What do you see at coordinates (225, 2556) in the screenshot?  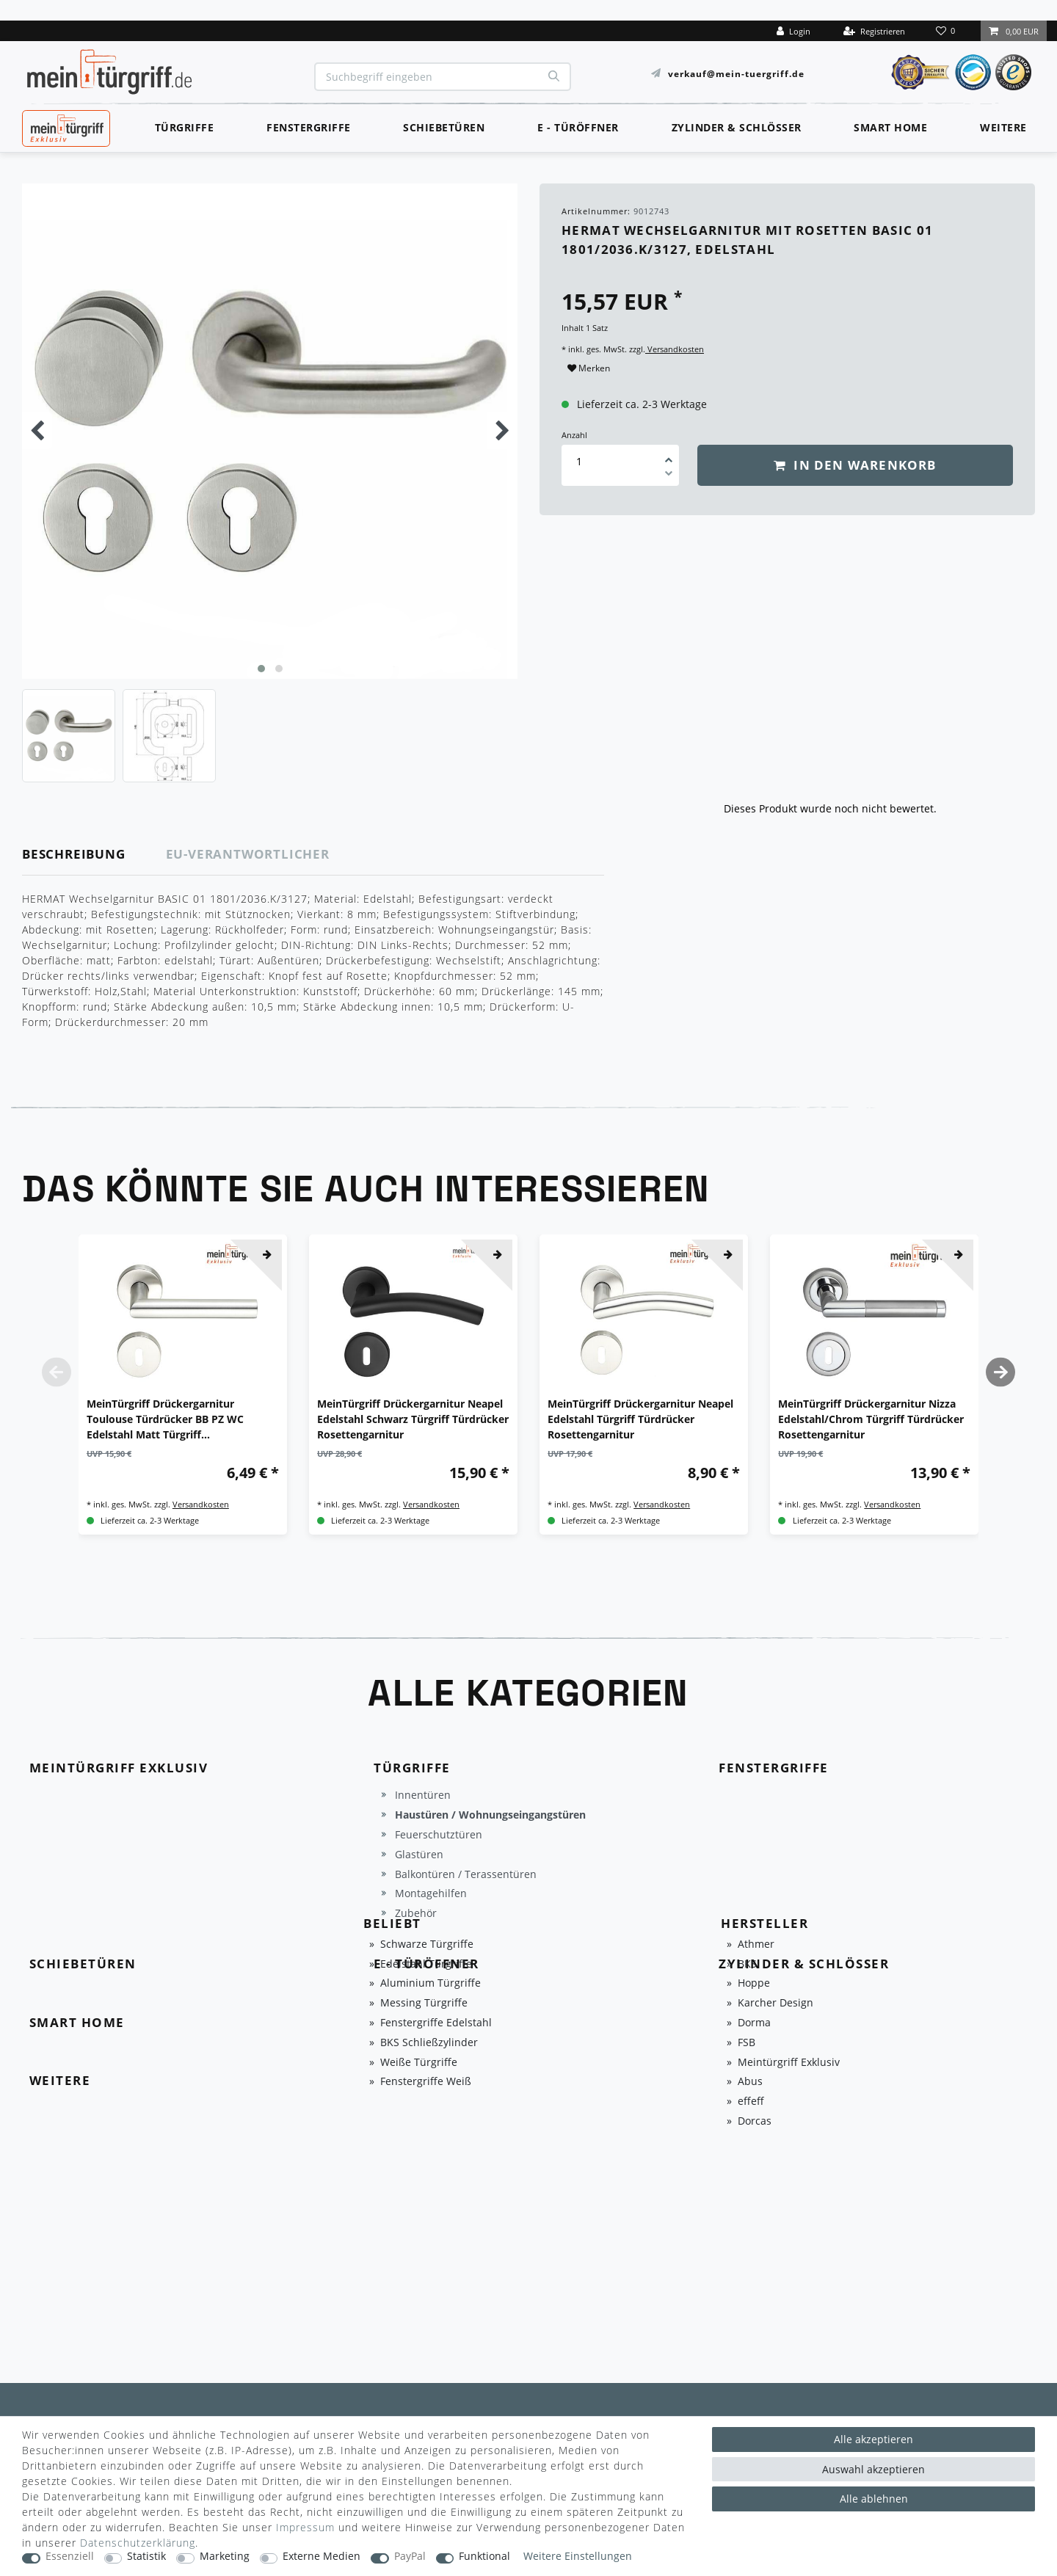 I see `Marketing` at bounding box center [225, 2556].